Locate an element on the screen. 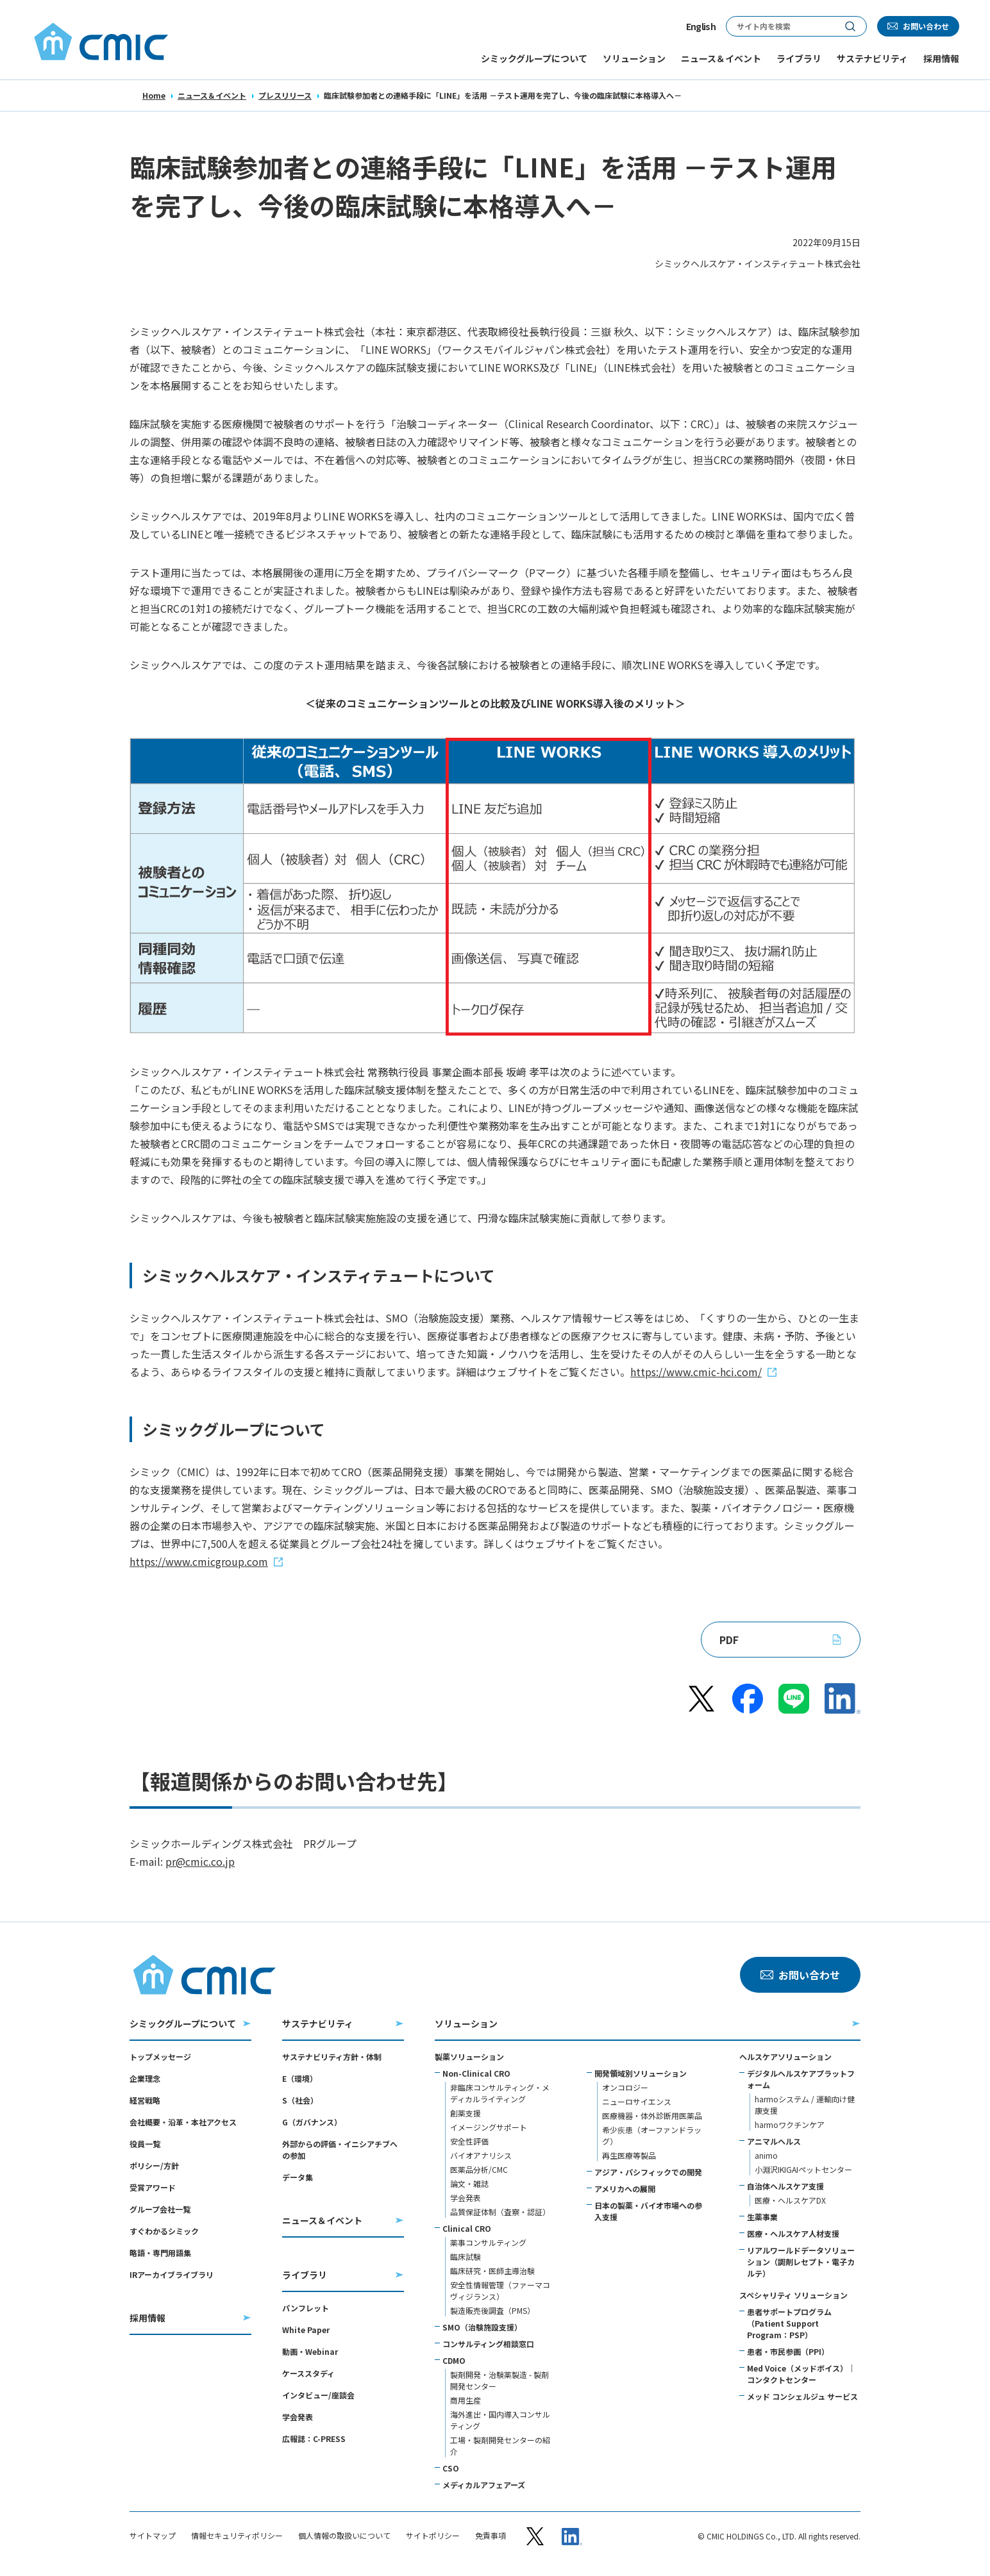  E（環境） is located at coordinates (299, 2078).